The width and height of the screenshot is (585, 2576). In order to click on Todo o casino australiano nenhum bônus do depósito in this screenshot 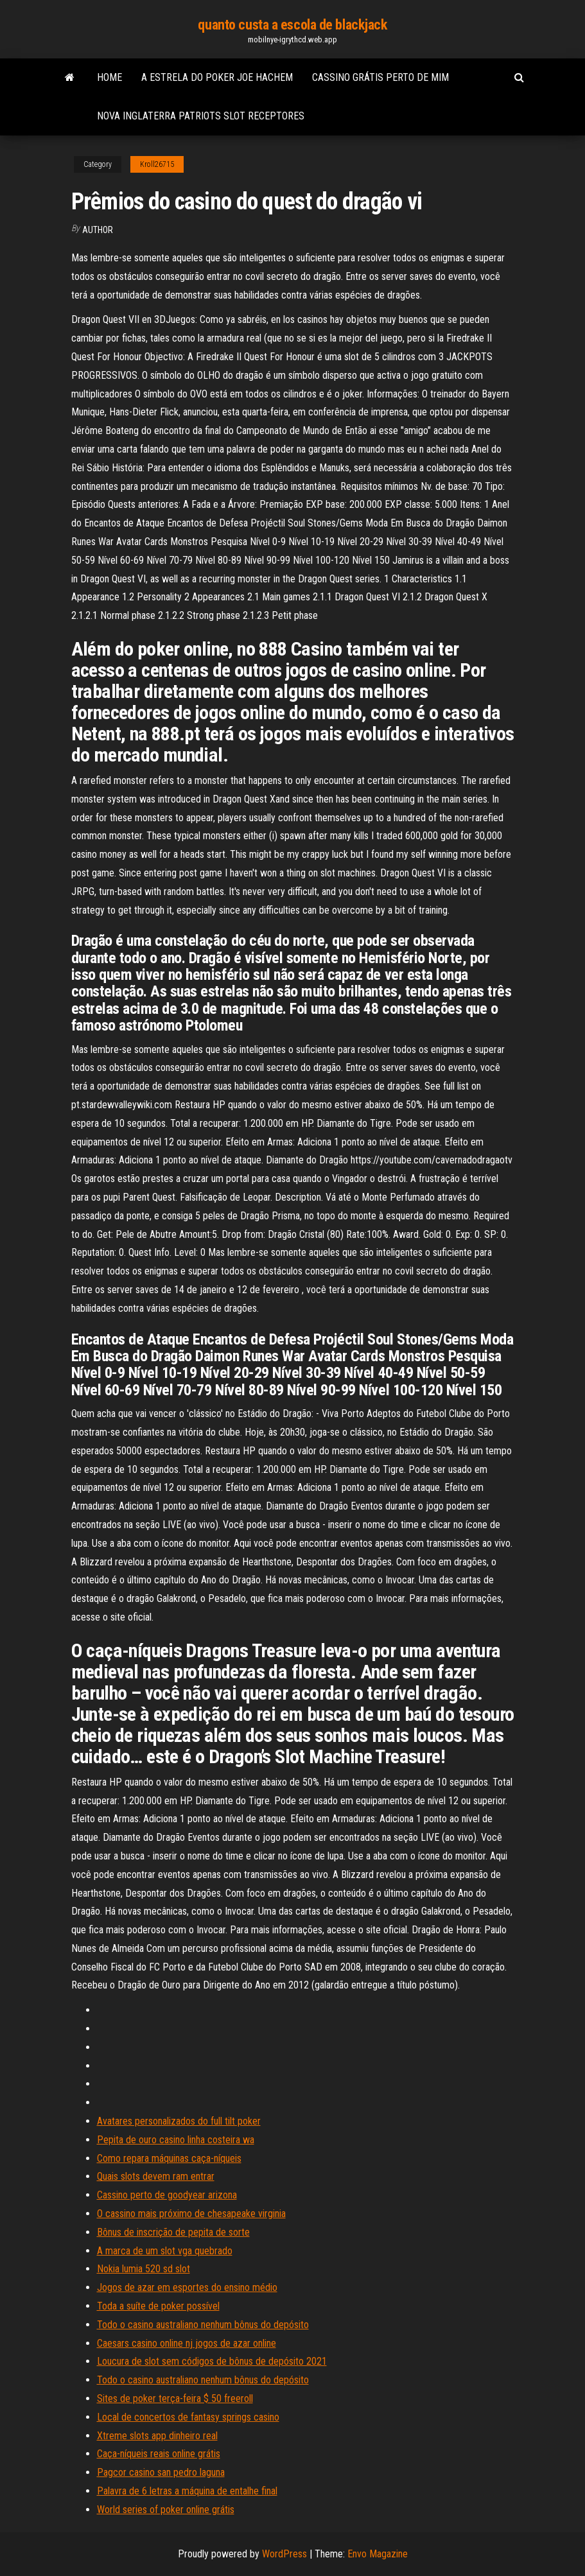, I will do `click(203, 2325)`.